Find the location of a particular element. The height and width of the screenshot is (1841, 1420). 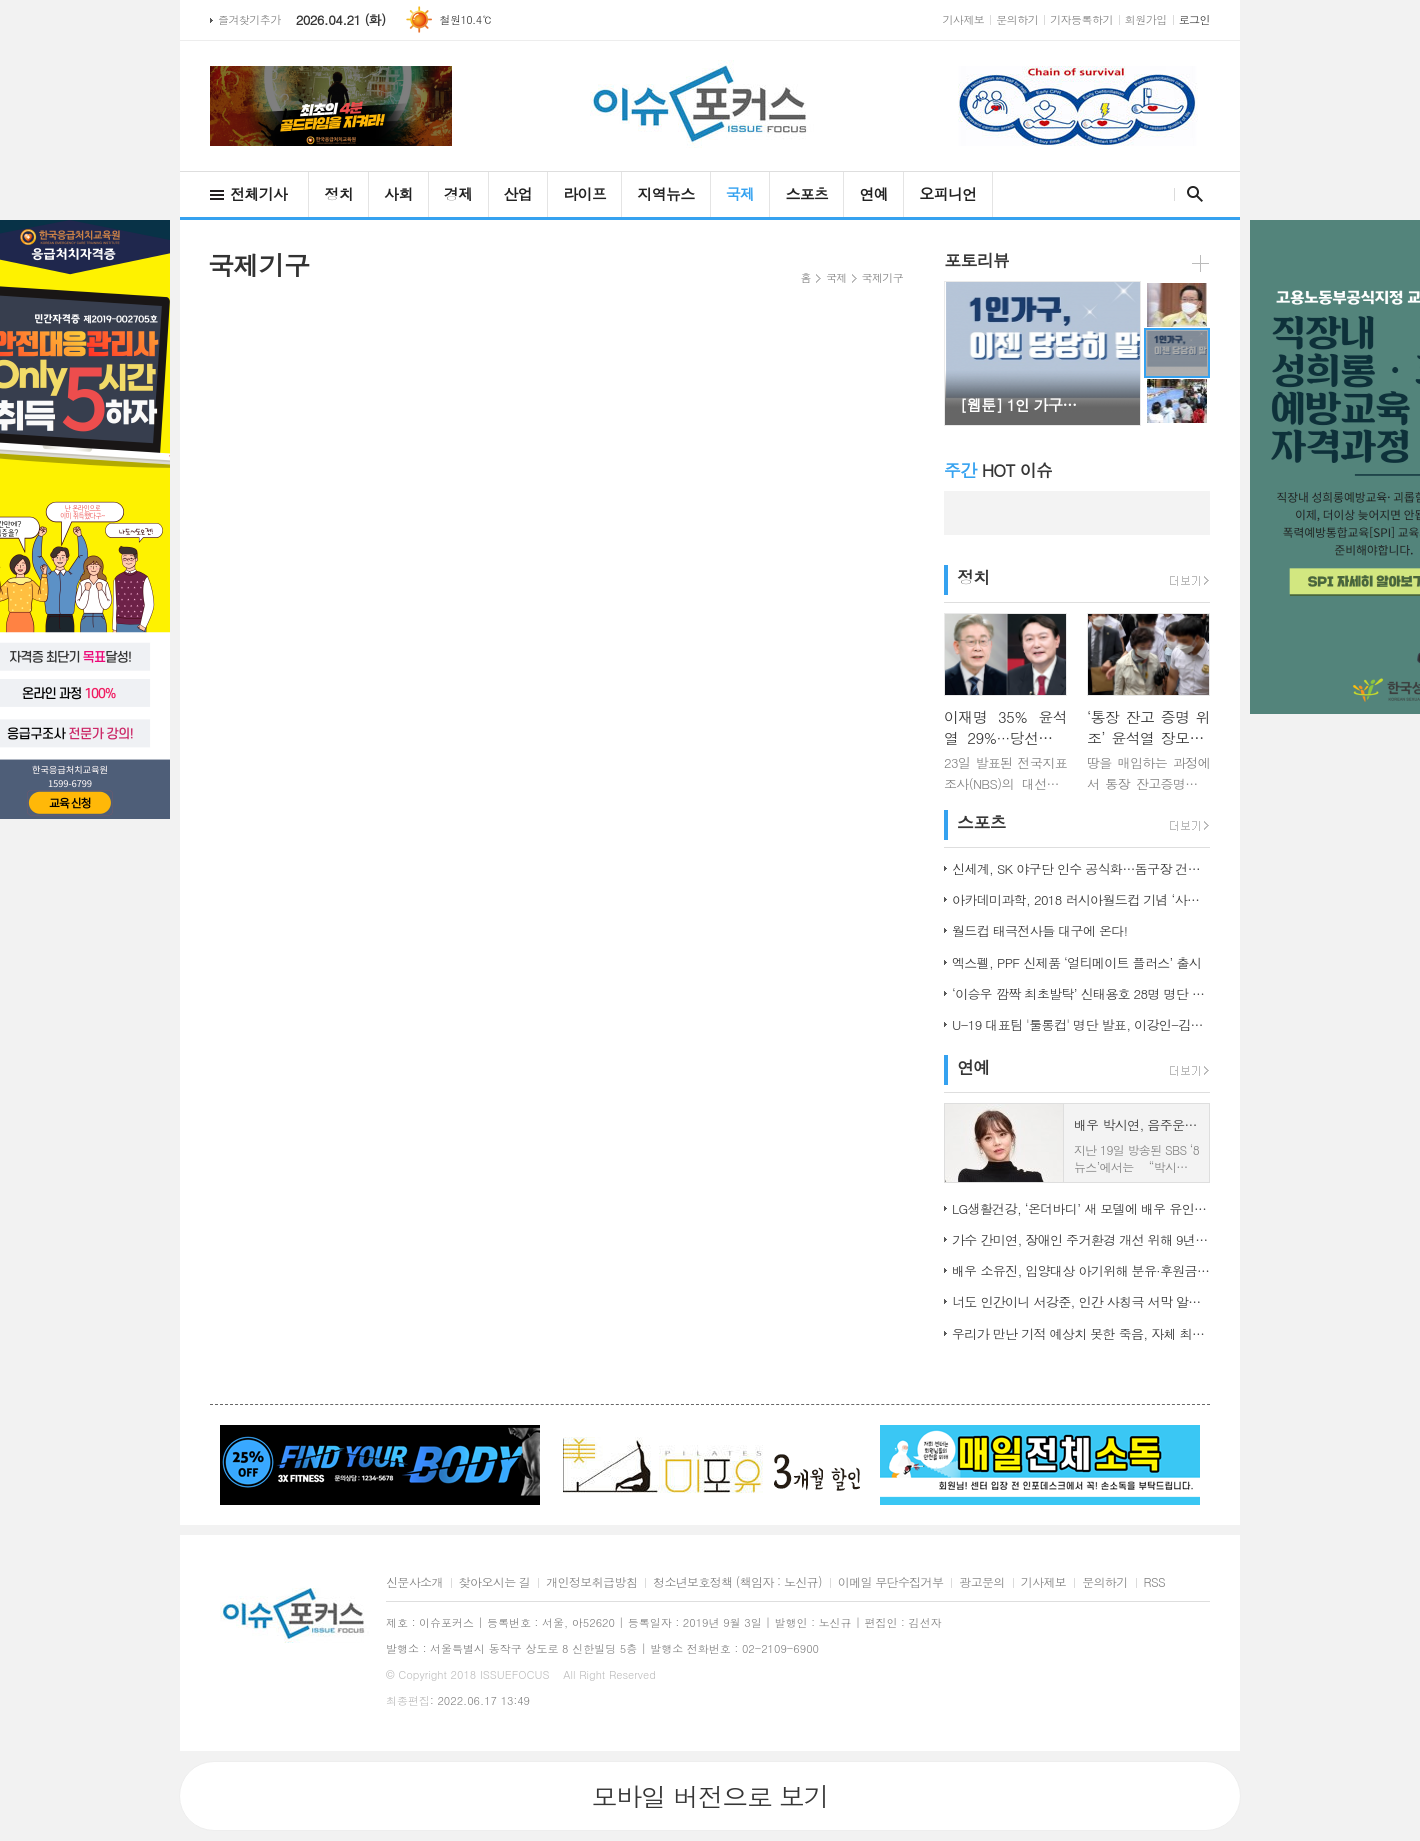

RSS is located at coordinates (1154, 1582).